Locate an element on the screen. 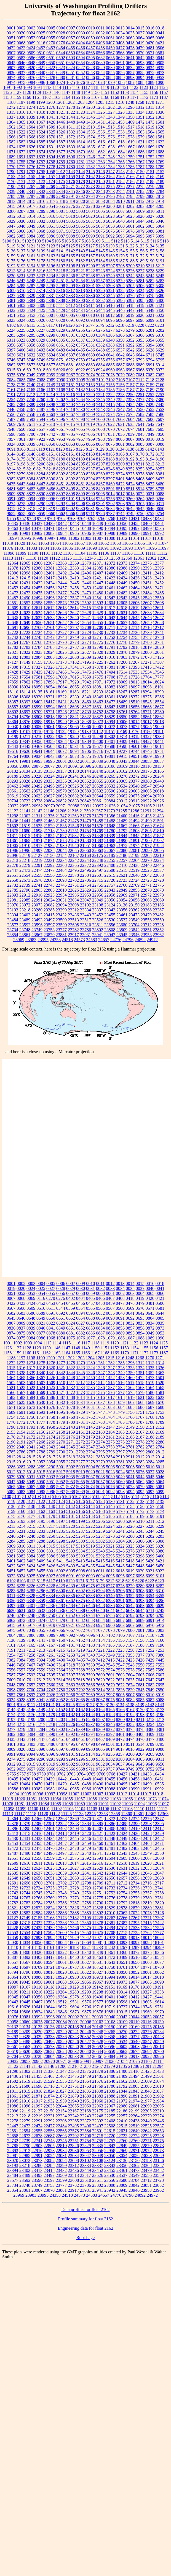 This screenshot has height=2576, width=171. 7650 is located at coordinates (21, 429).